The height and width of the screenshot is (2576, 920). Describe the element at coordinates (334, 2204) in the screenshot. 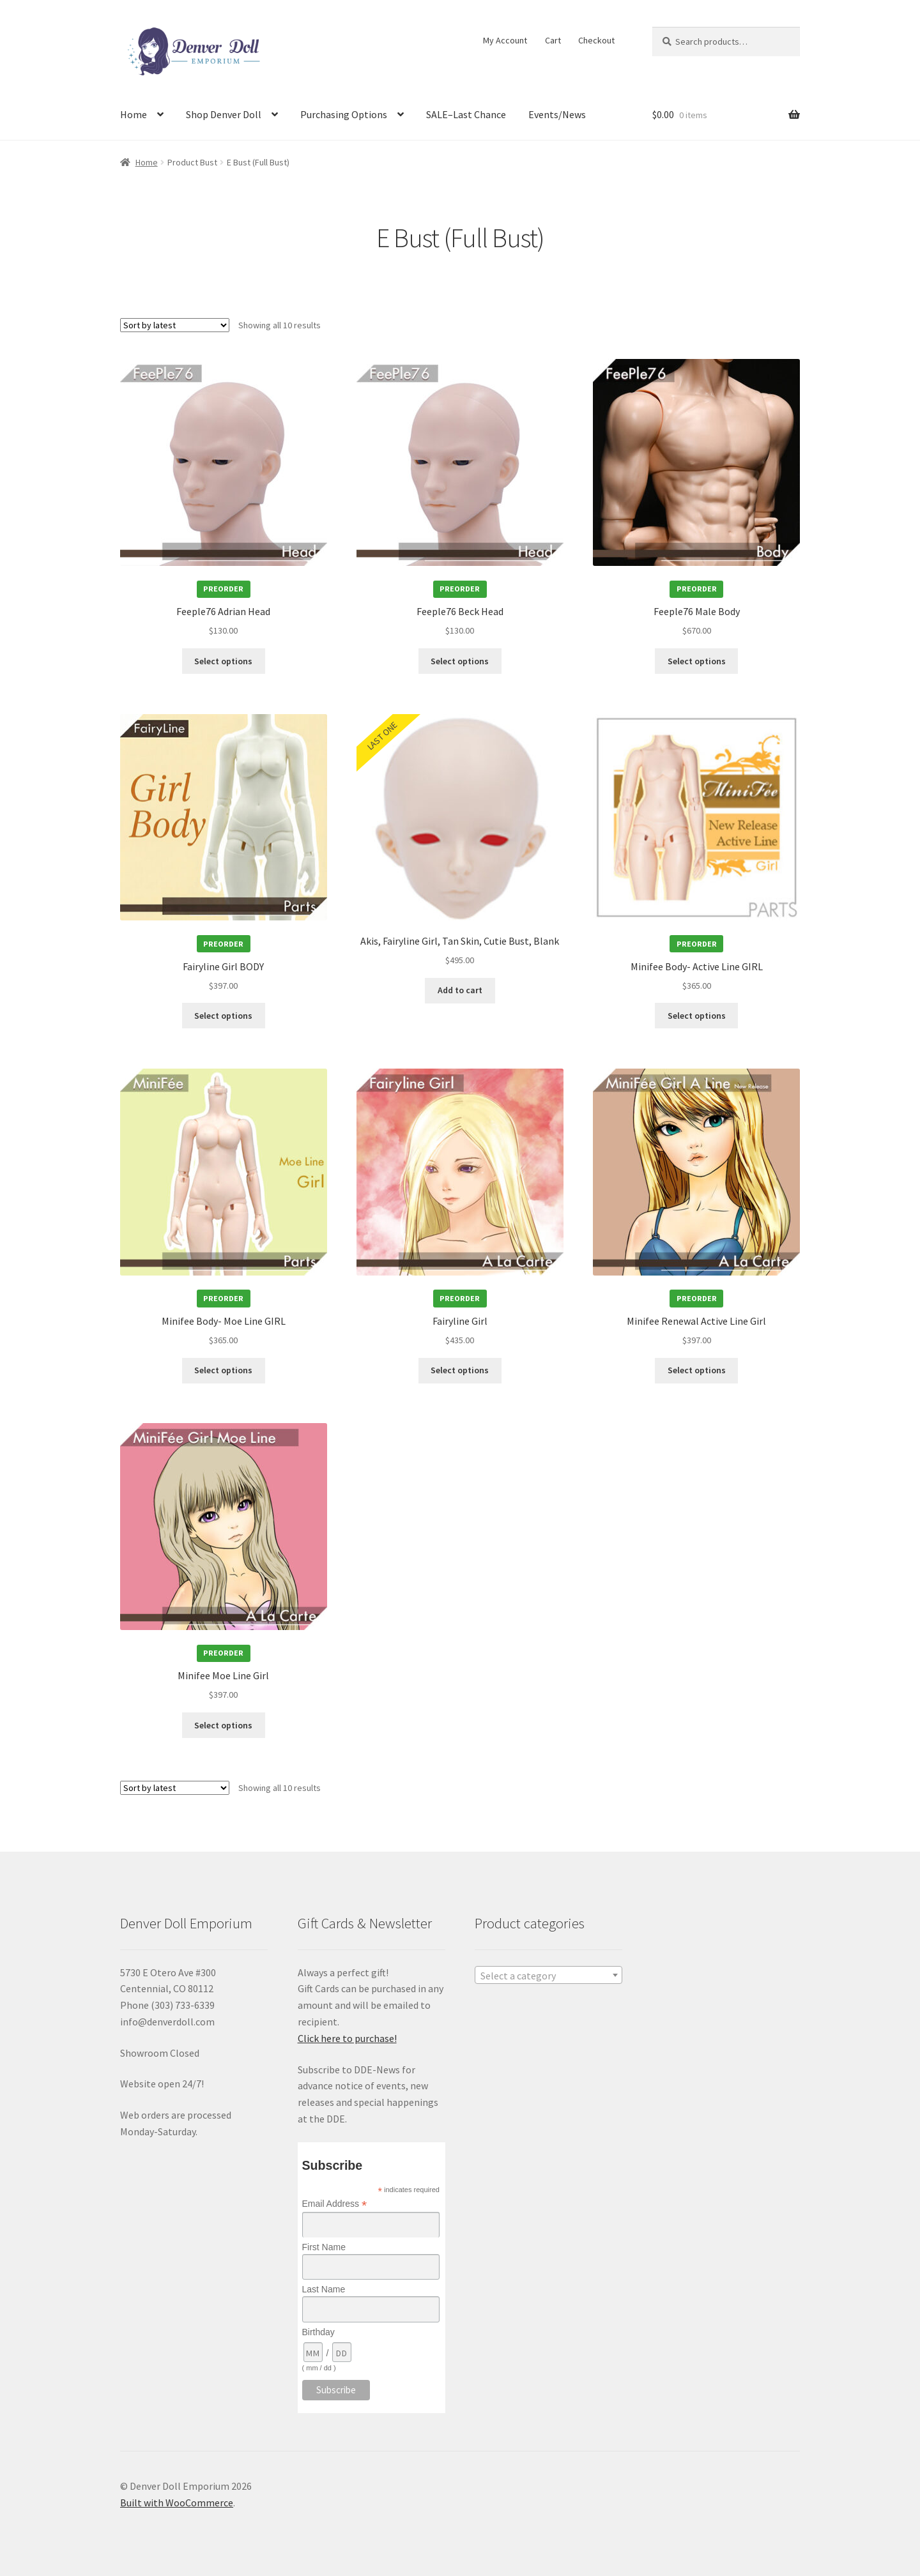

I see `Email Address` at that location.